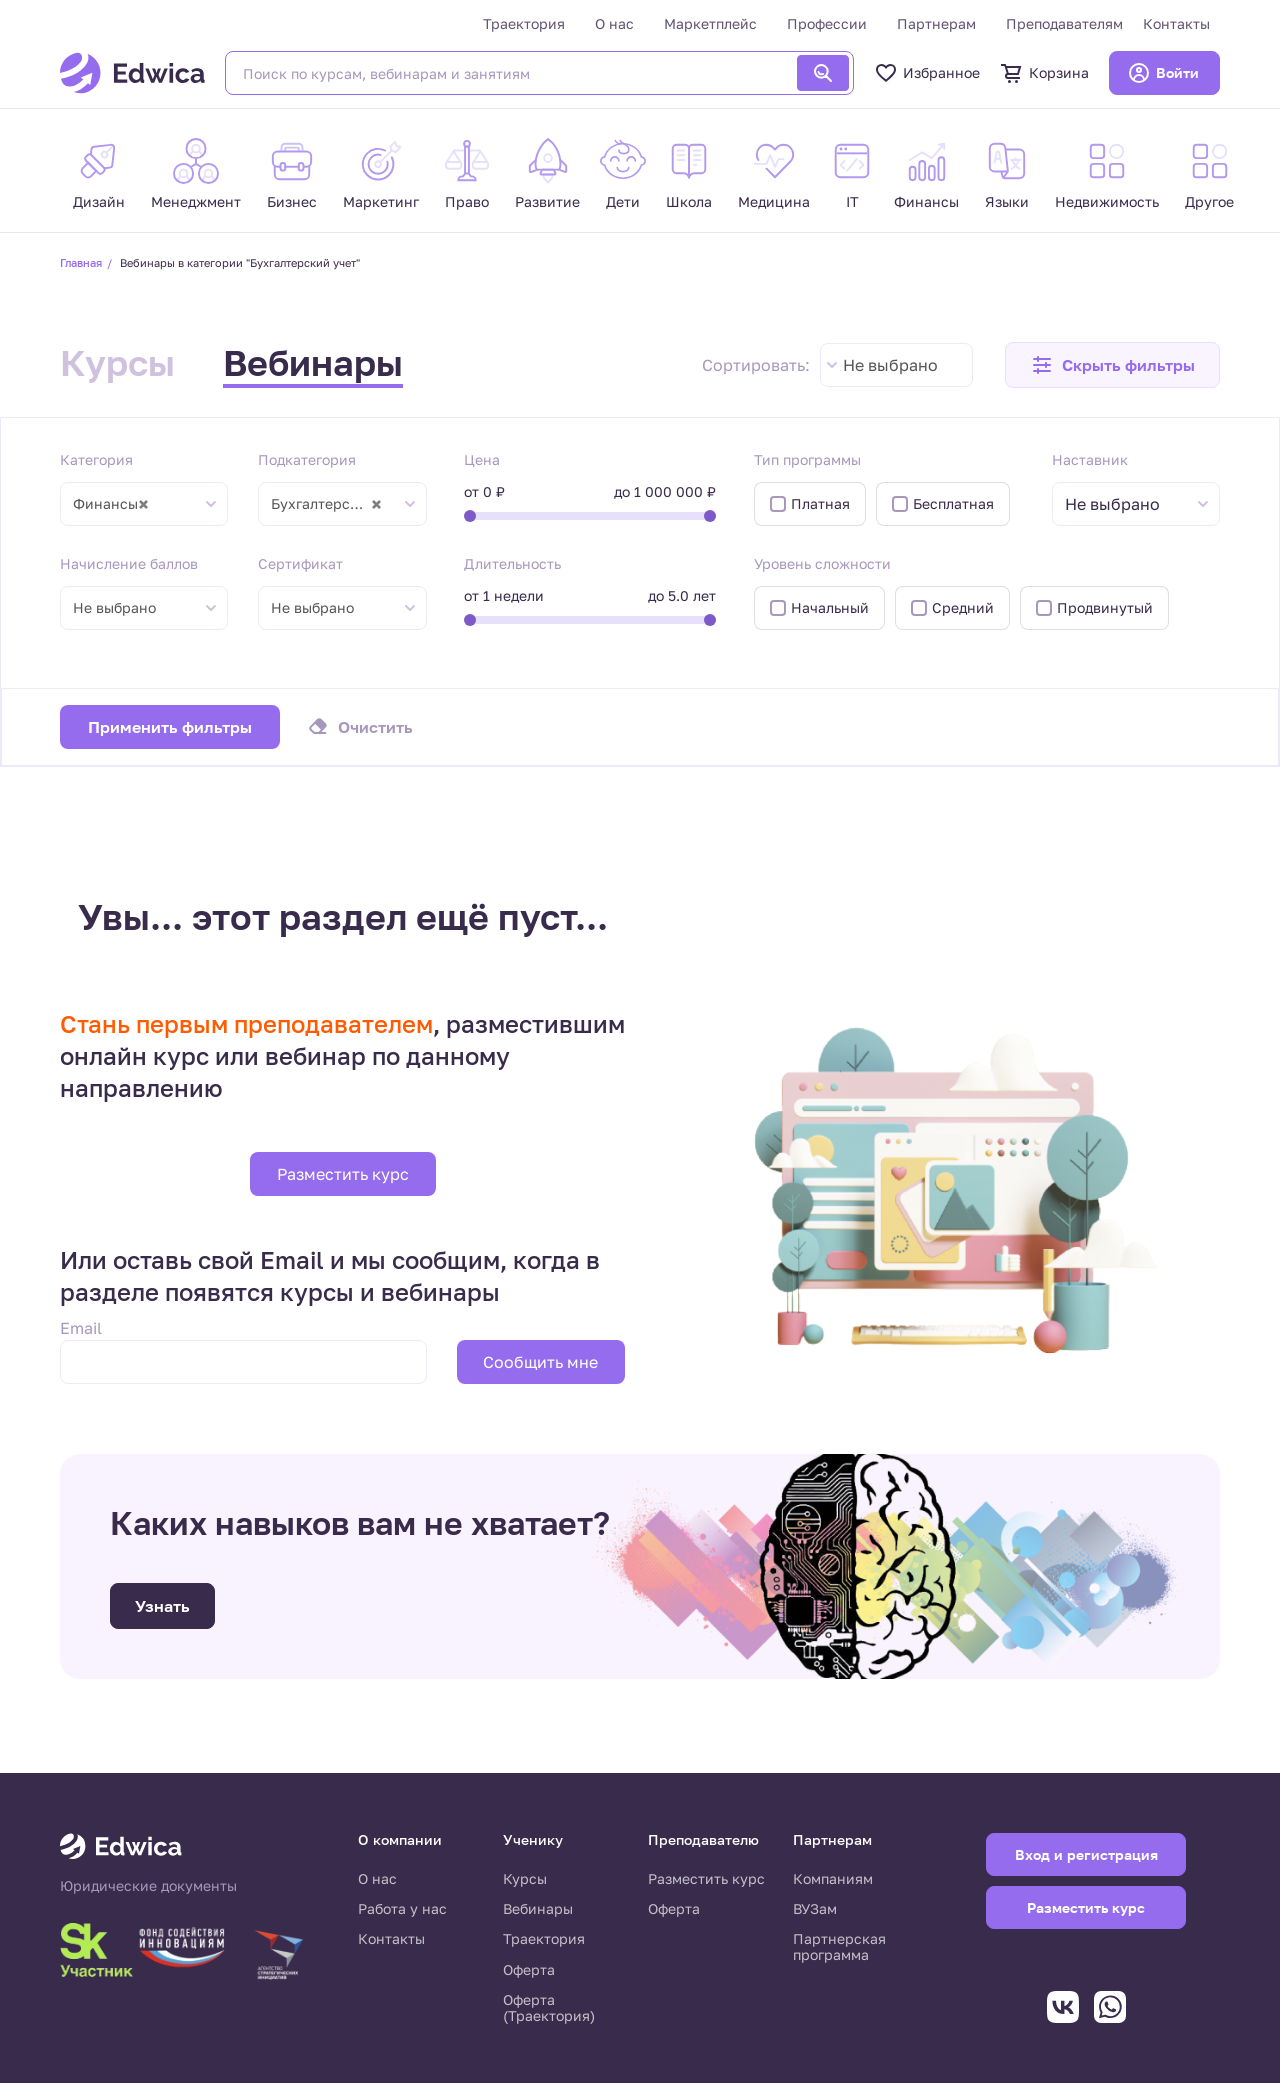 This screenshot has height=2083, width=1280. What do you see at coordinates (807, 459) in the screenshot?
I see `Тип программы` at bounding box center [807, 459].